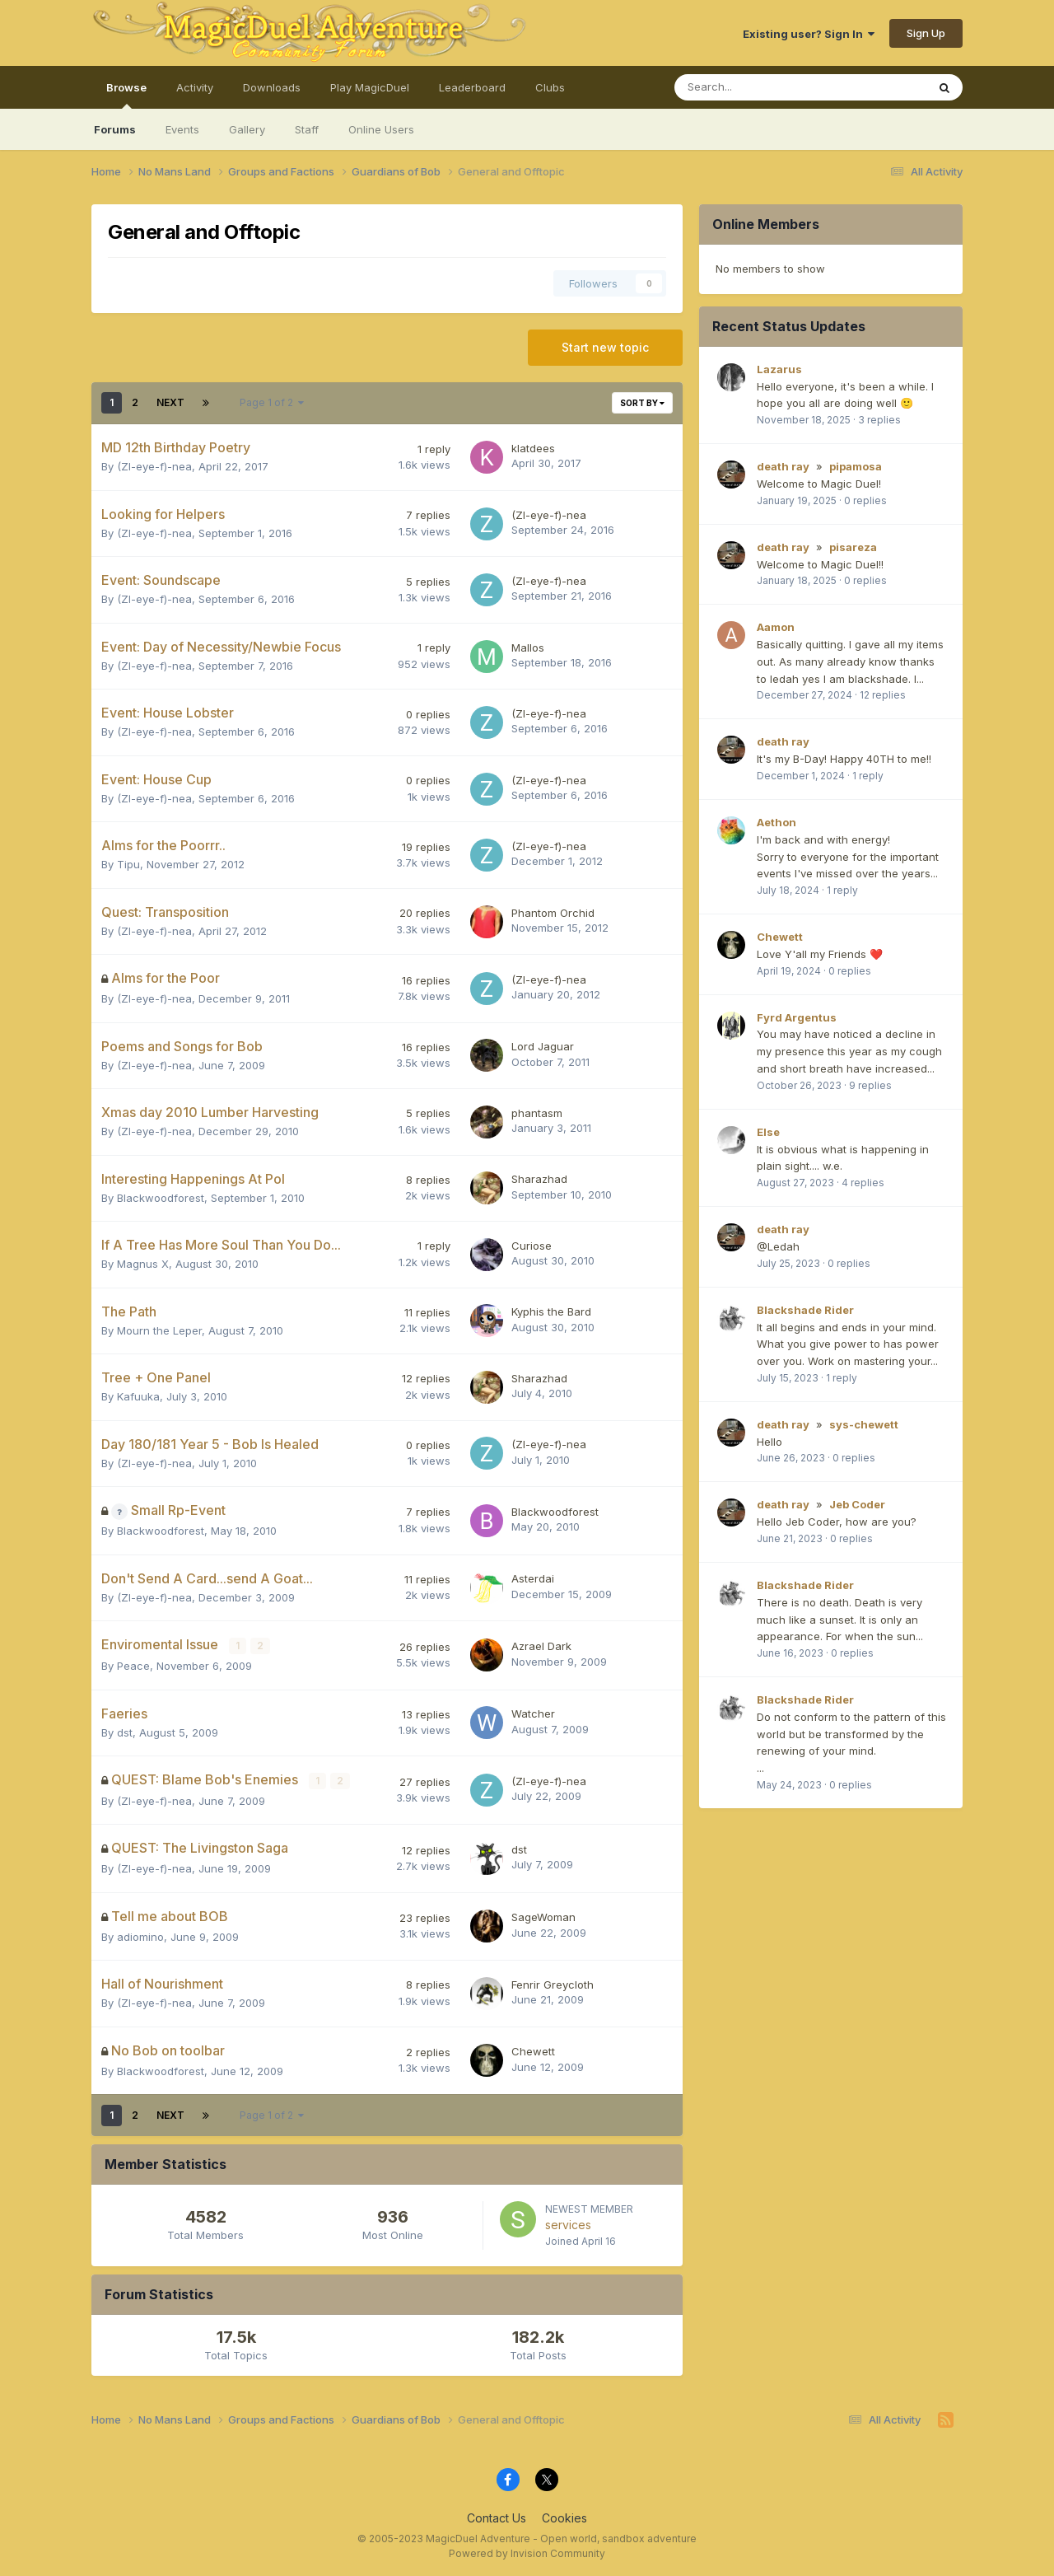 The image size is (1054, 2576). I want to click on Downloads, so click(272, 87).